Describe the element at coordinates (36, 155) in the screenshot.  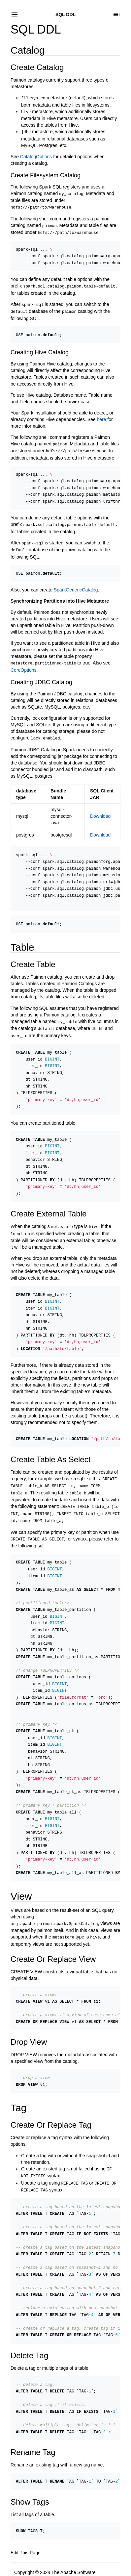
I see `CatalogOptions` at that location.